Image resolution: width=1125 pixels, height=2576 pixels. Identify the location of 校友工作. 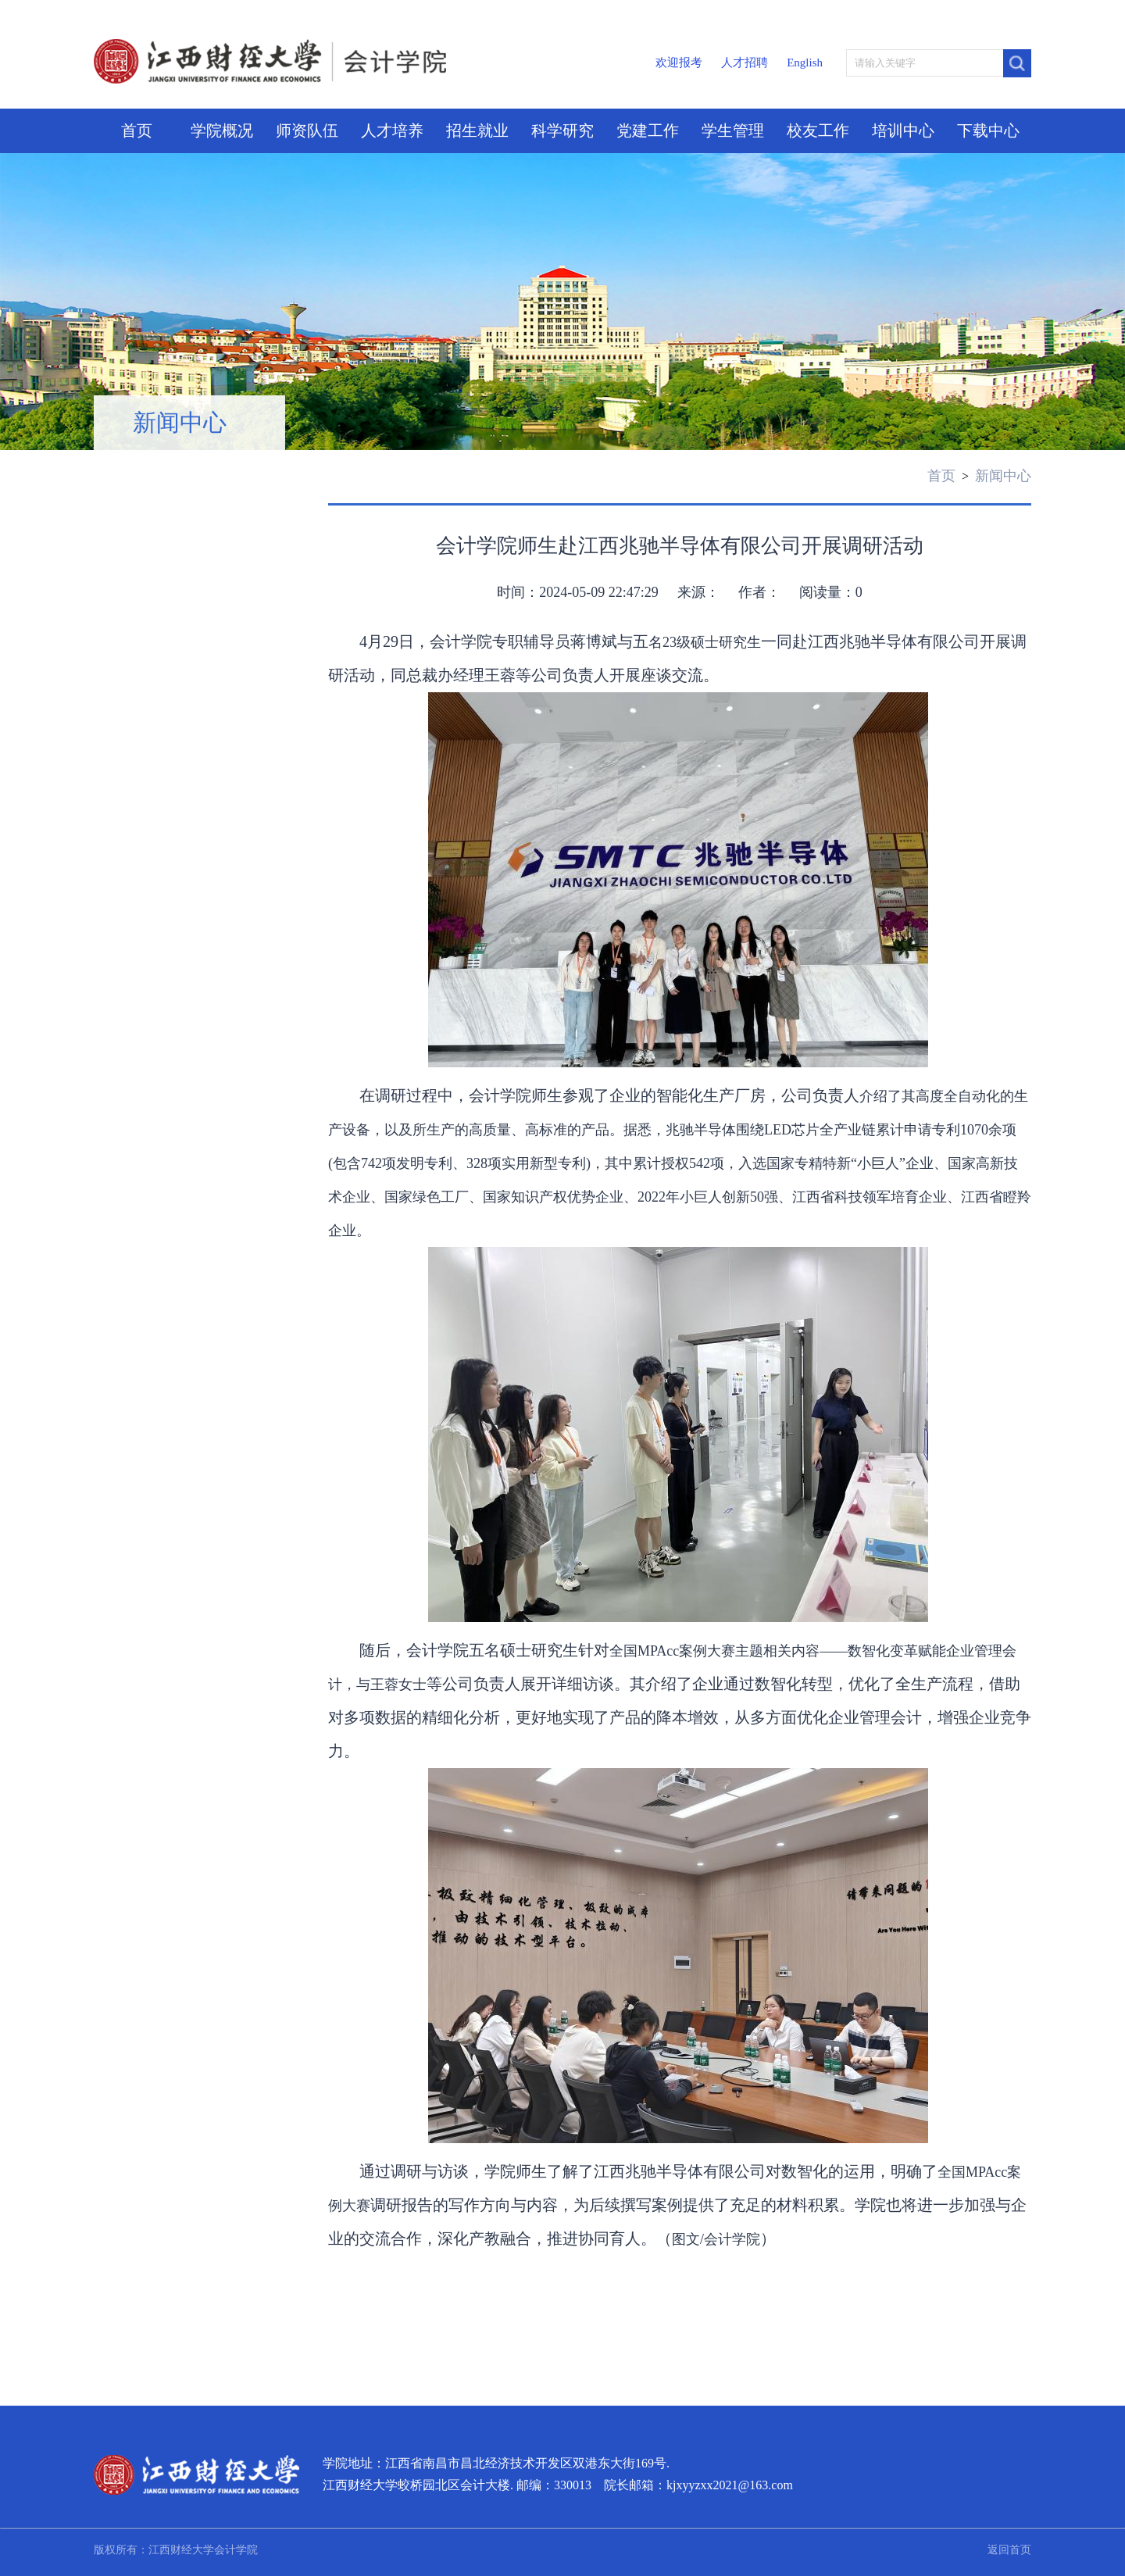
(818, 130).